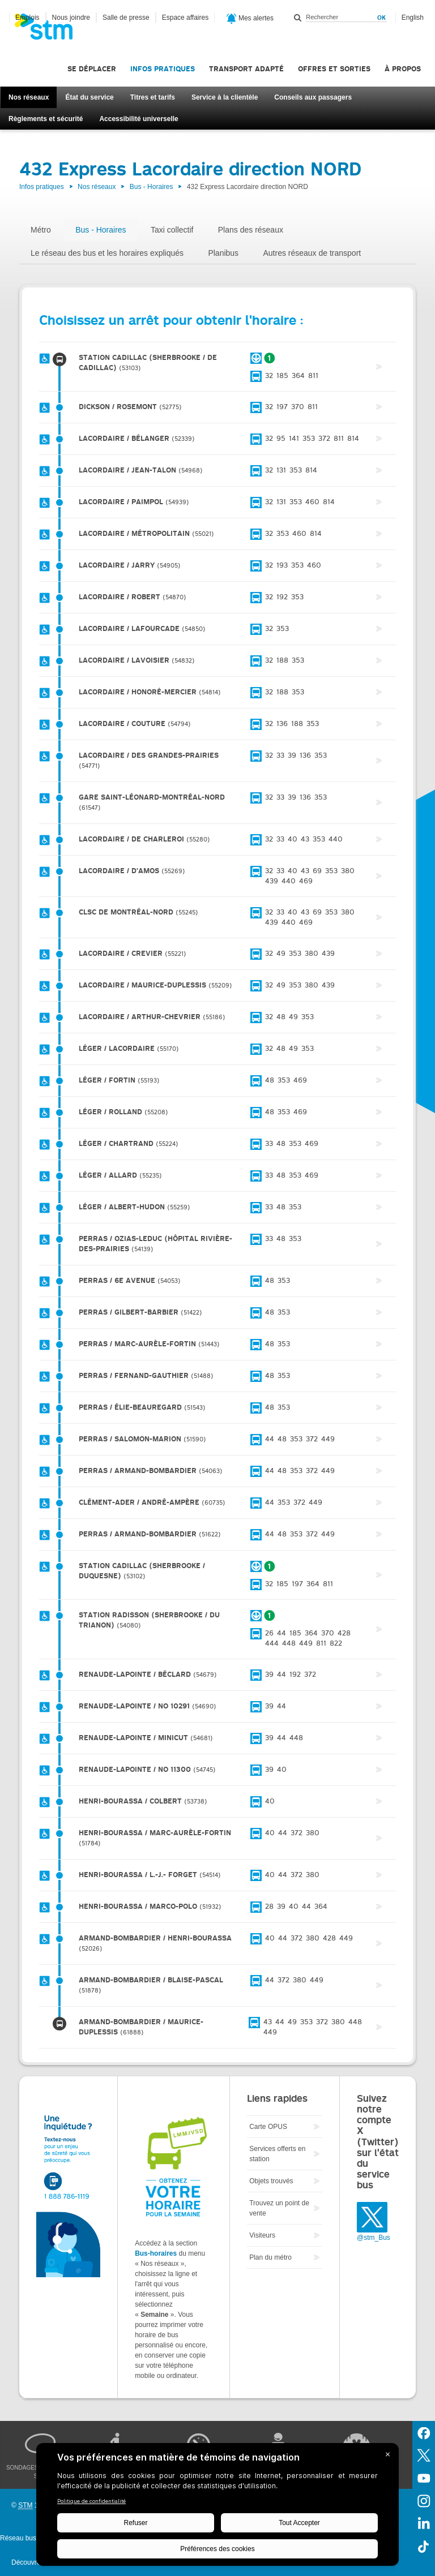  Describe the element at coordinates (91, 69) in the screenshot. I see `Se déplacer` at that location.